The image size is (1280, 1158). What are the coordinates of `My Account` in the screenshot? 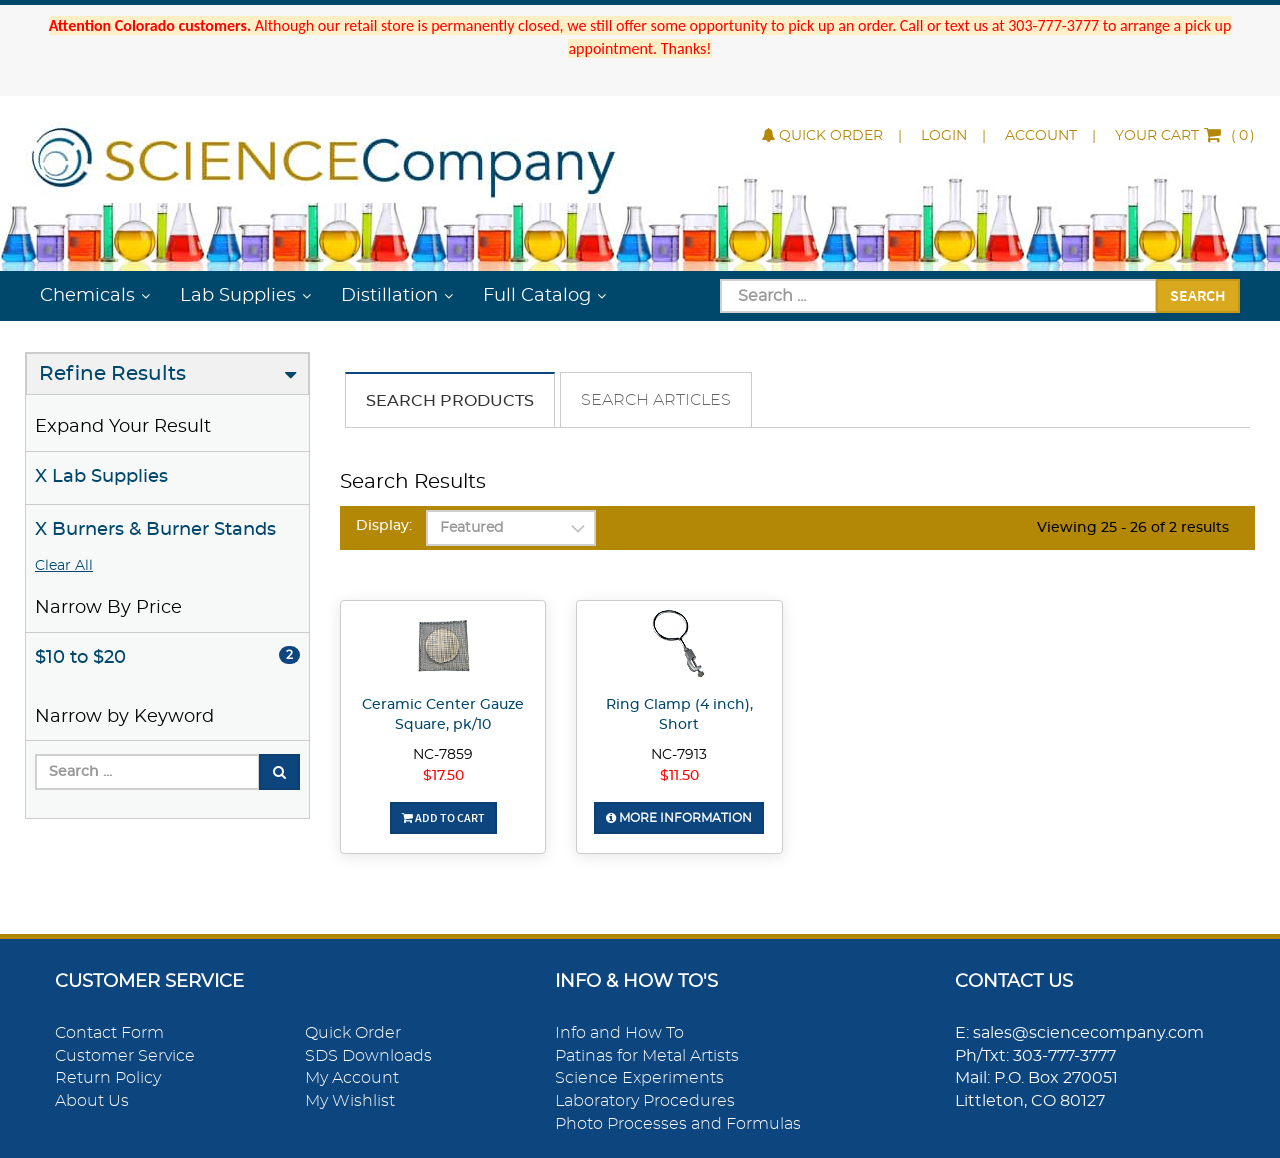 It's located at (352, 1078).